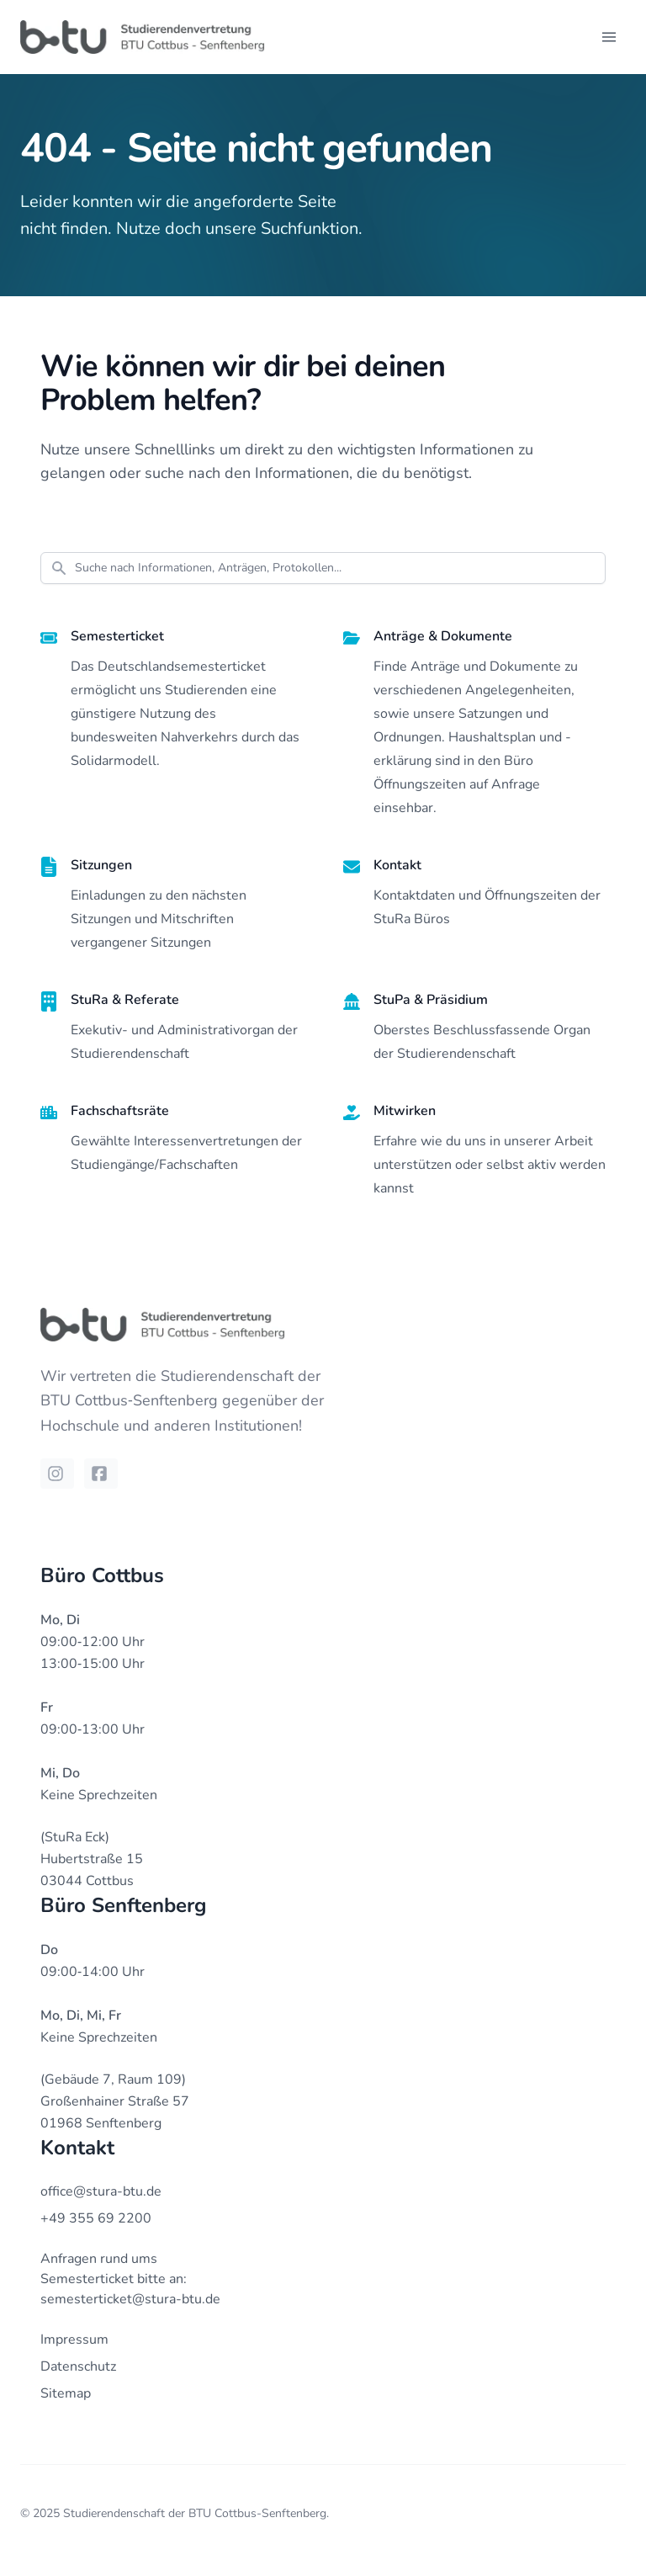  I want to click on semesterticket@stura-btu.de, so click(130, 2299).